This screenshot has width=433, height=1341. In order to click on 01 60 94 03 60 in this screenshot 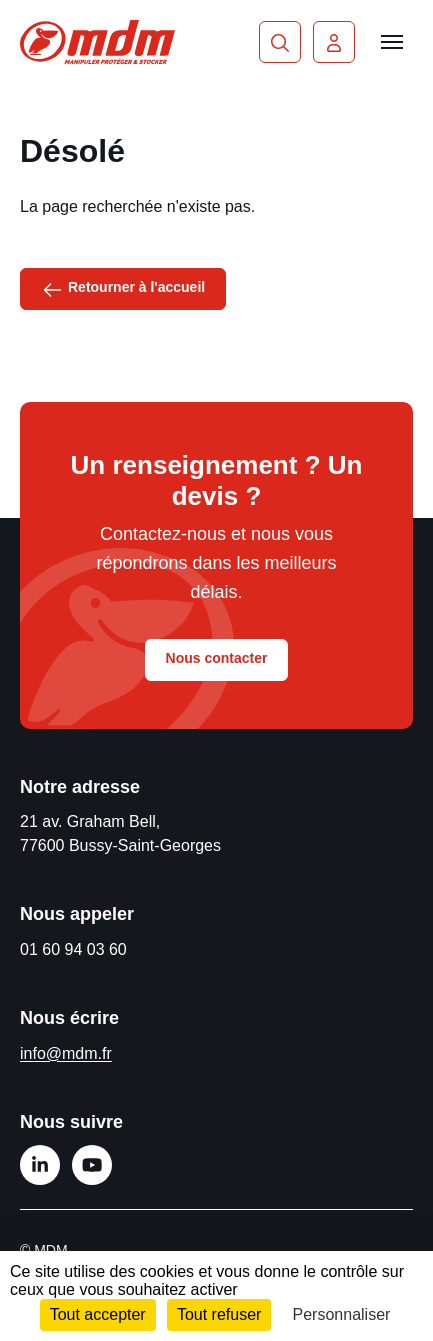, I will do `click(73, 949)`.